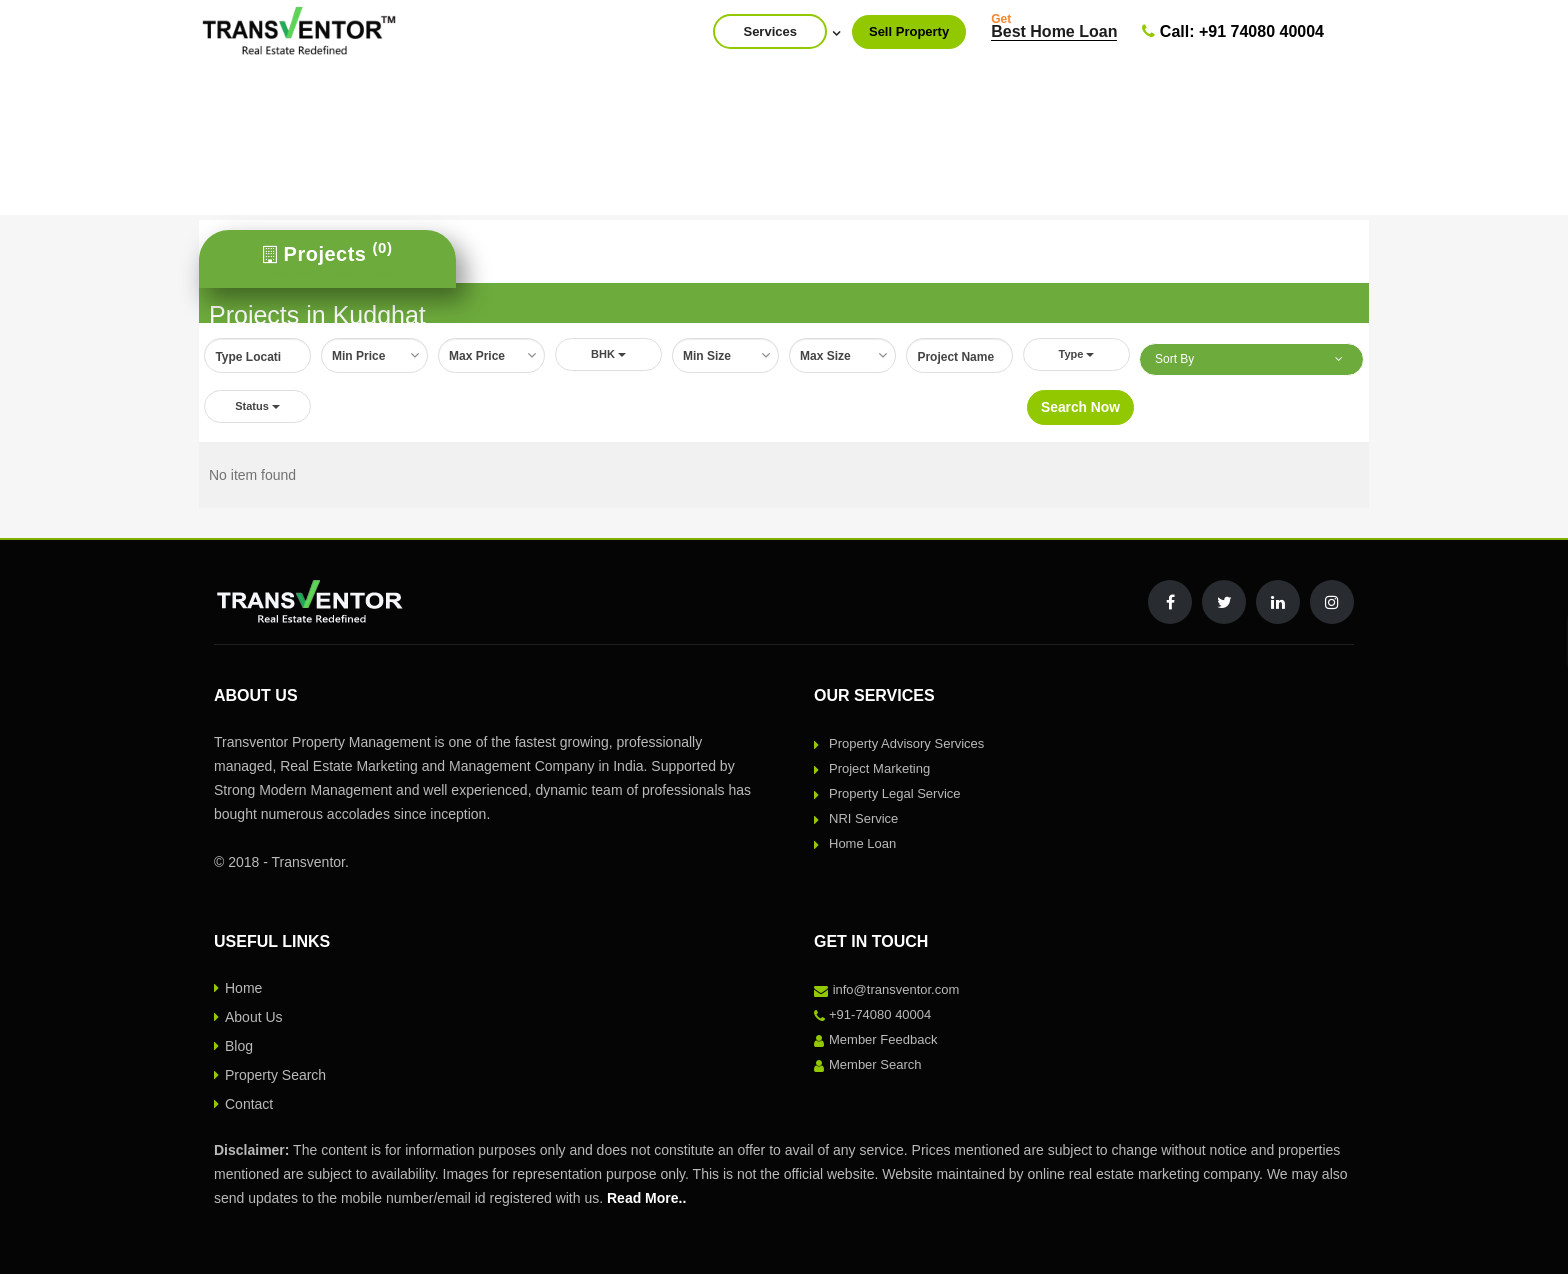 The image size is (1568, 1279). I want to click on NRI Service, so click(863, 823).